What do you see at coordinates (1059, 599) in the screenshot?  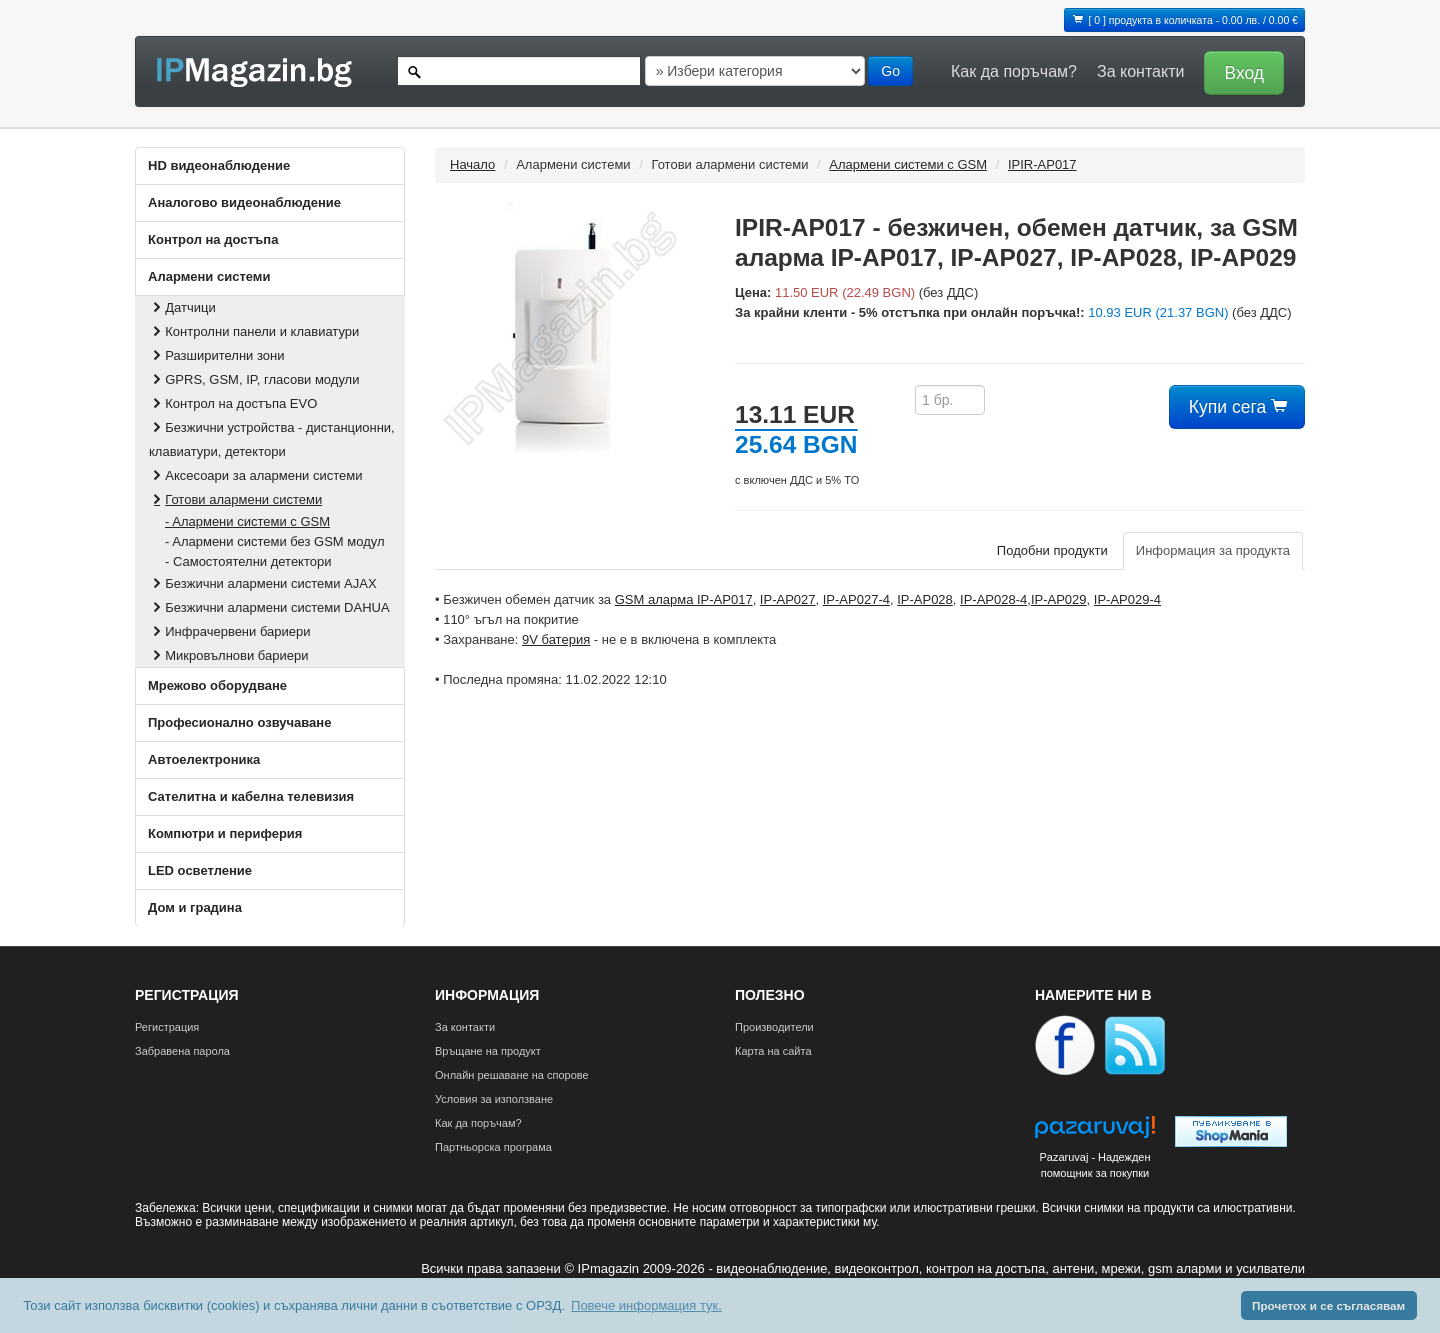 I see `IP-AP029` at bounding box center [1059, 599].